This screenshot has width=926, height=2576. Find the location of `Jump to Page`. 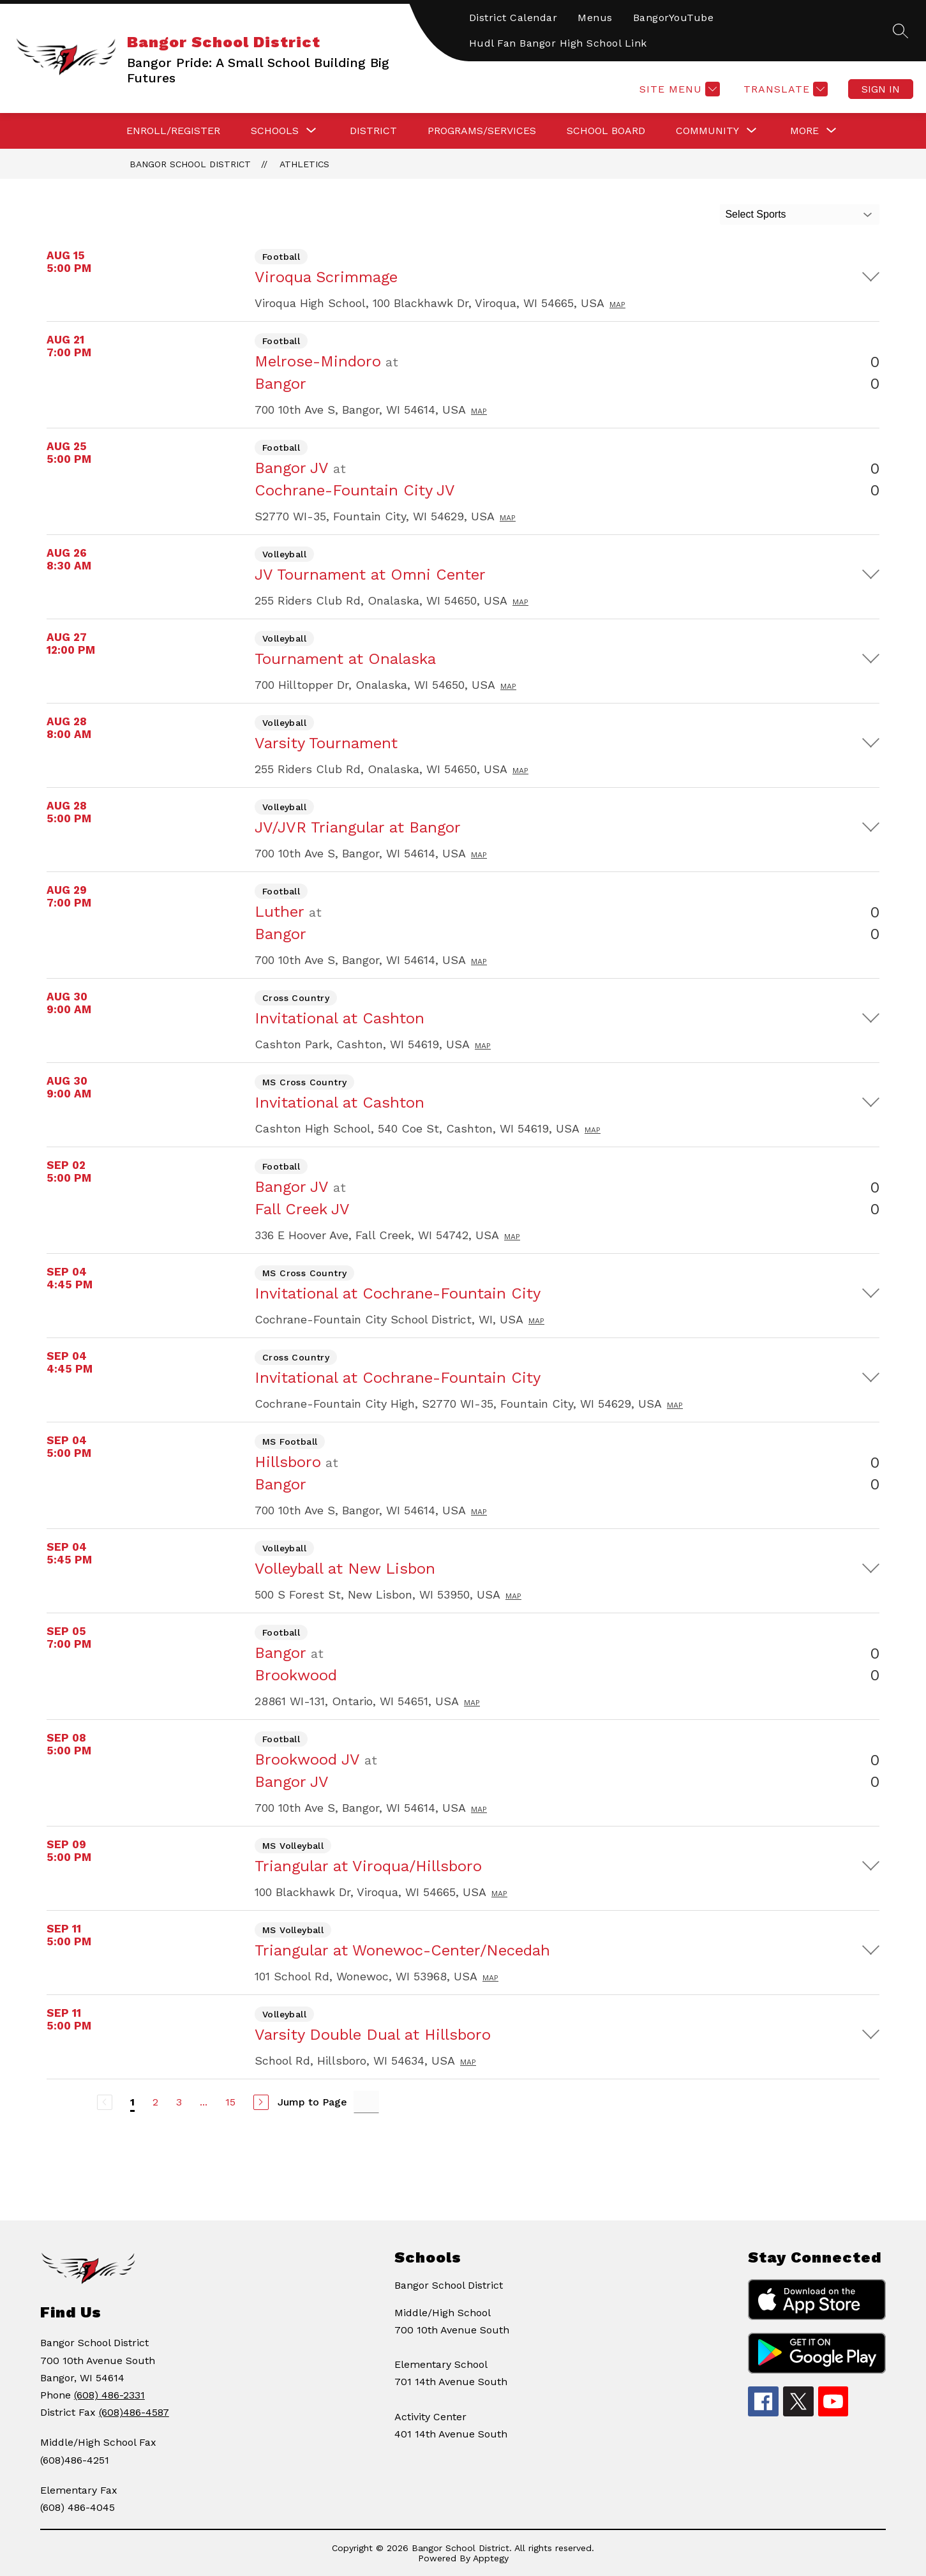

Jump to Page is located at coordinates (312, 2102).